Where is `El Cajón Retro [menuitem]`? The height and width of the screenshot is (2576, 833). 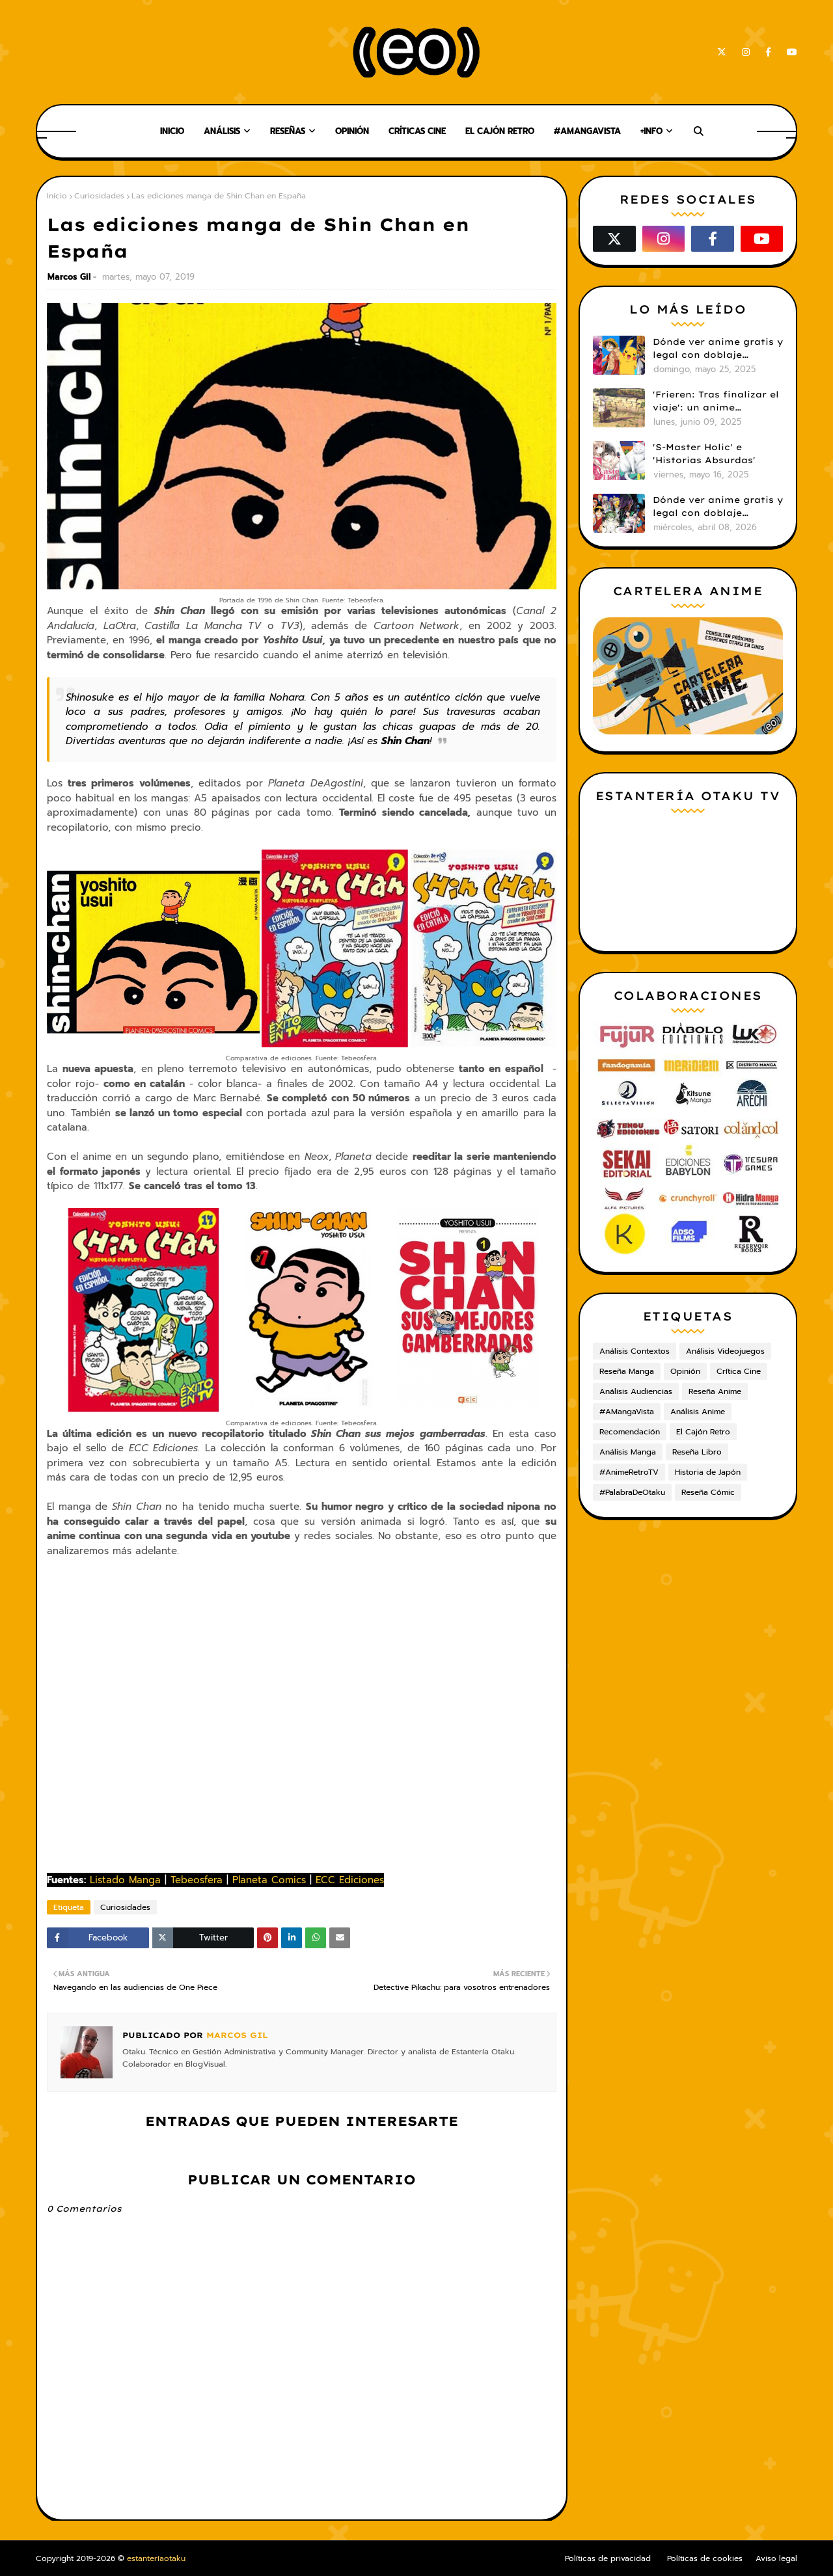
El Cajón Retro [menuitem] is located at coordinates (499, 131).